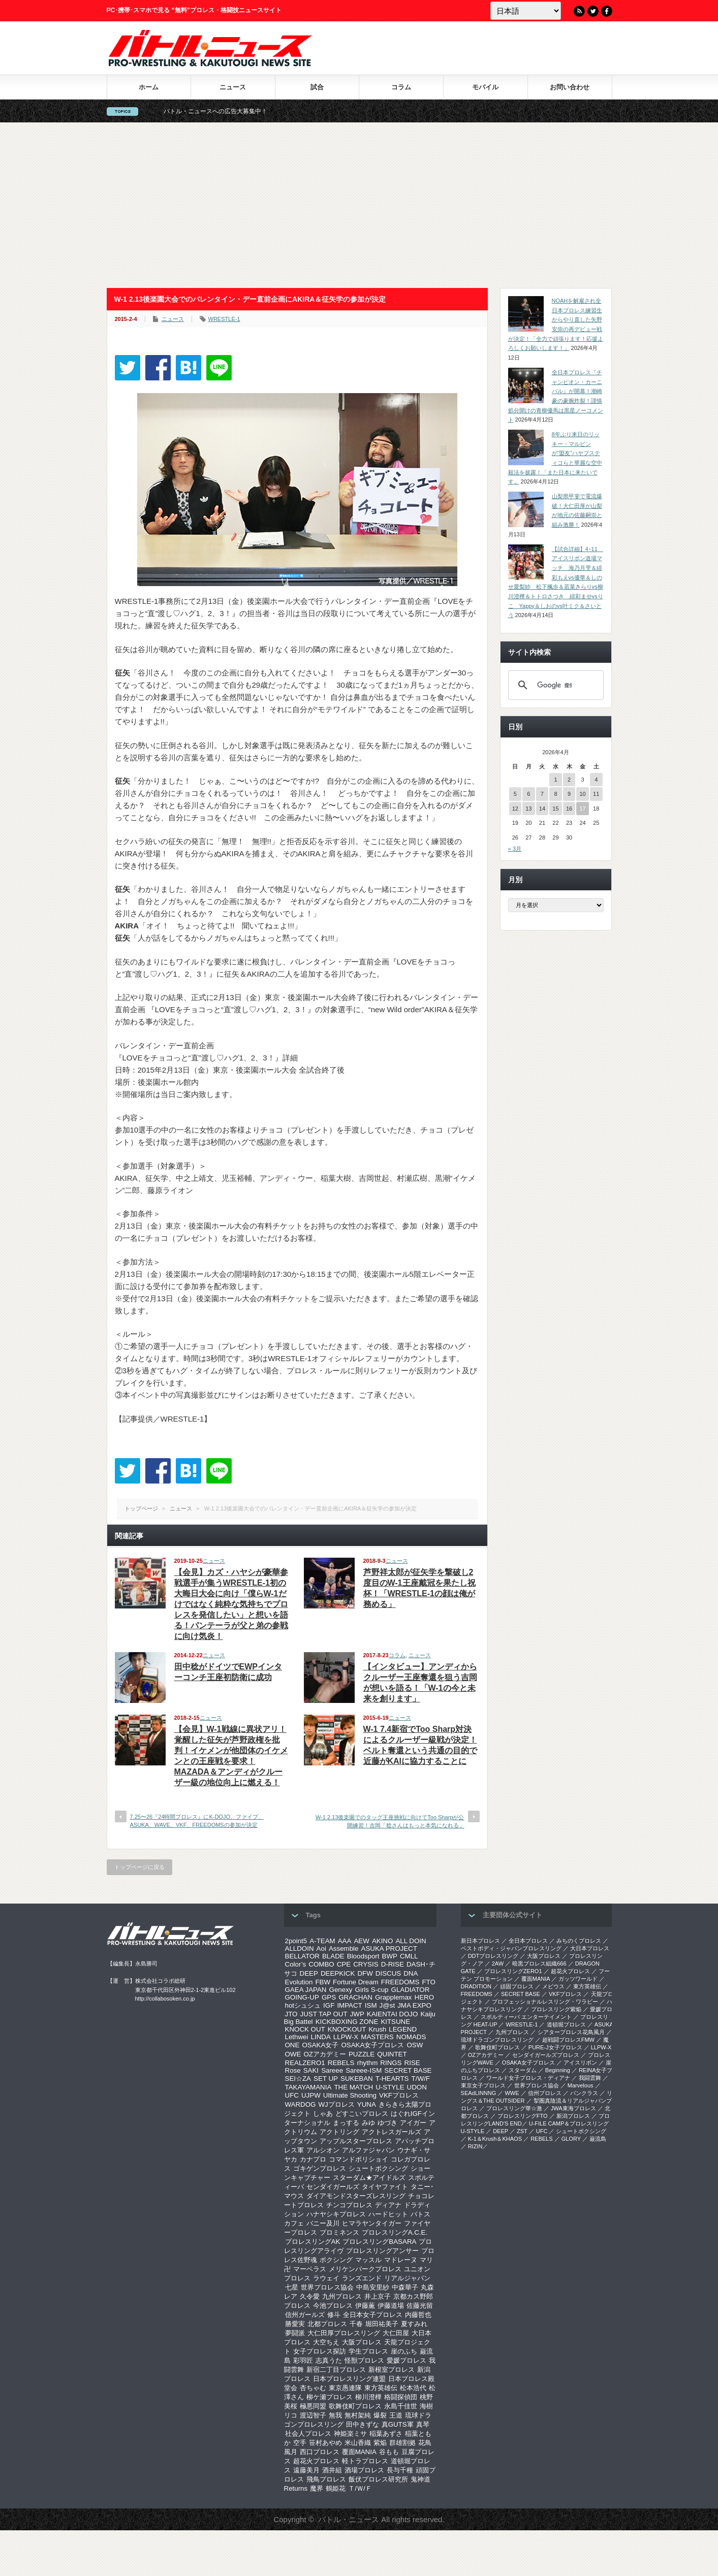 This screenshot has height=2576, width=718. I want to click on HERO, so click(424, 1997).